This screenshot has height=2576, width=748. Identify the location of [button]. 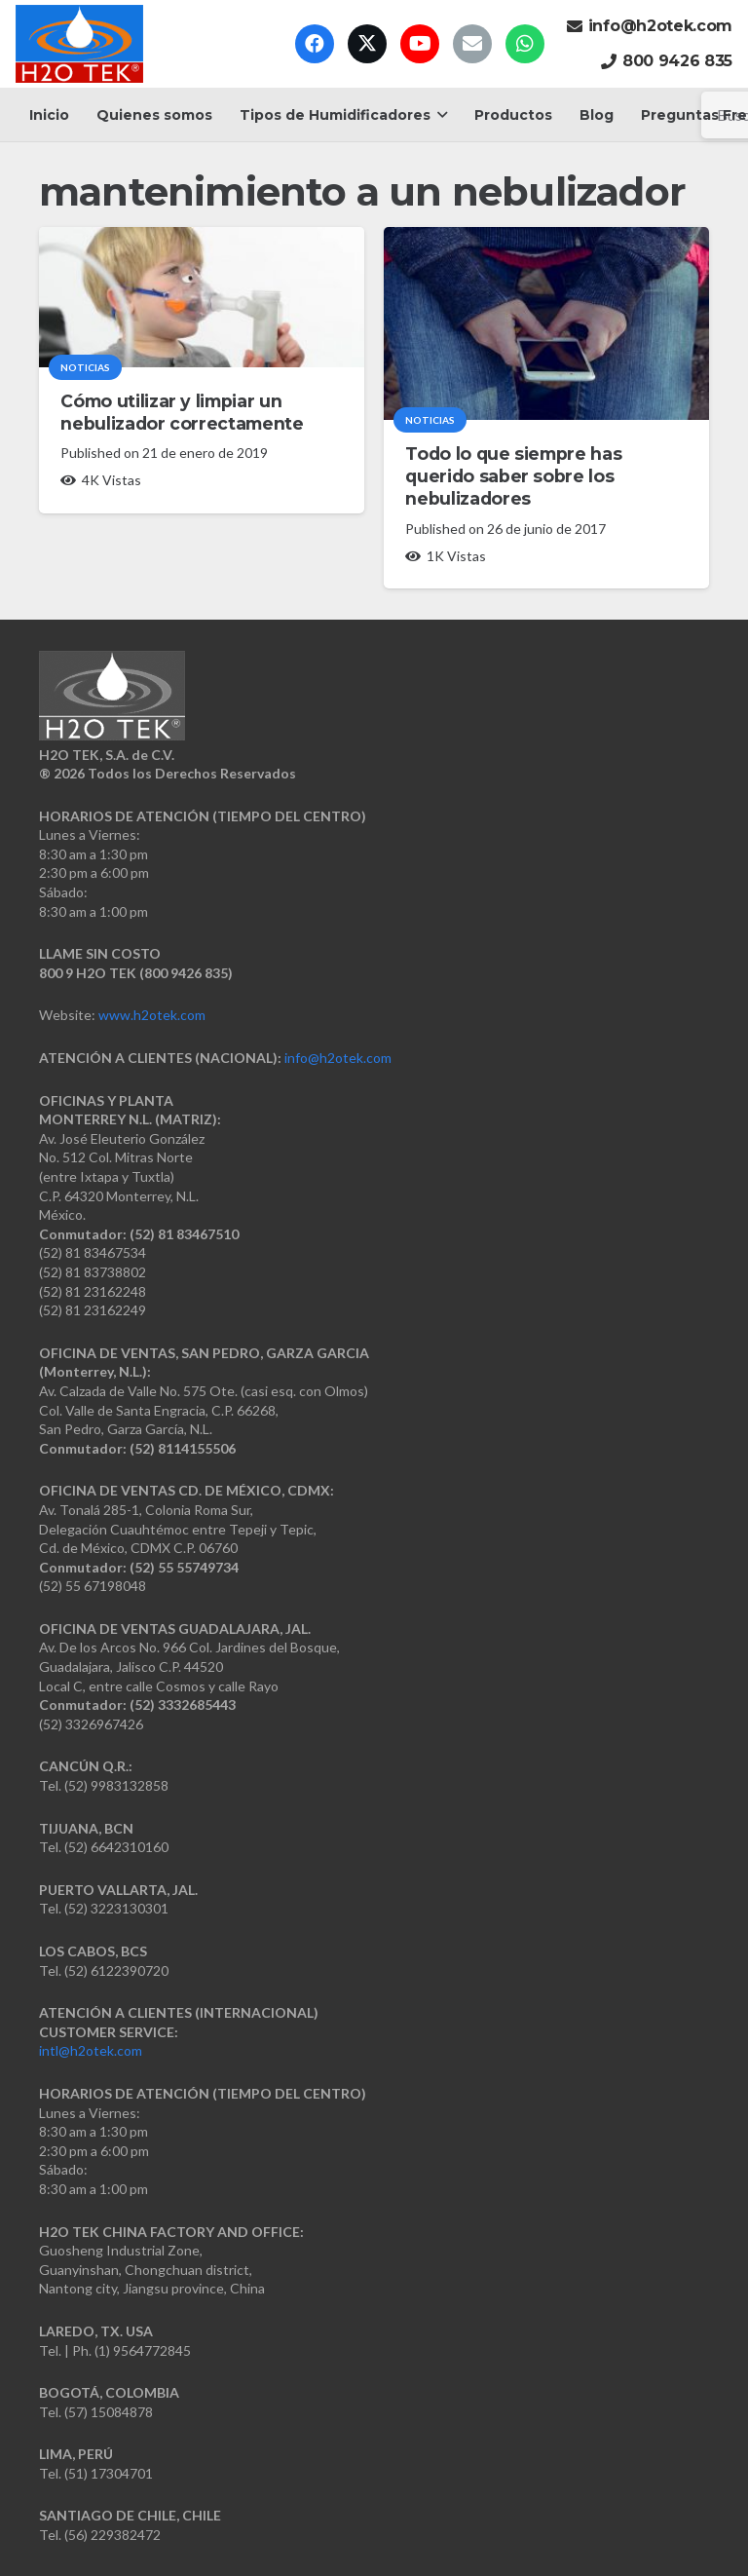
(438, 115).